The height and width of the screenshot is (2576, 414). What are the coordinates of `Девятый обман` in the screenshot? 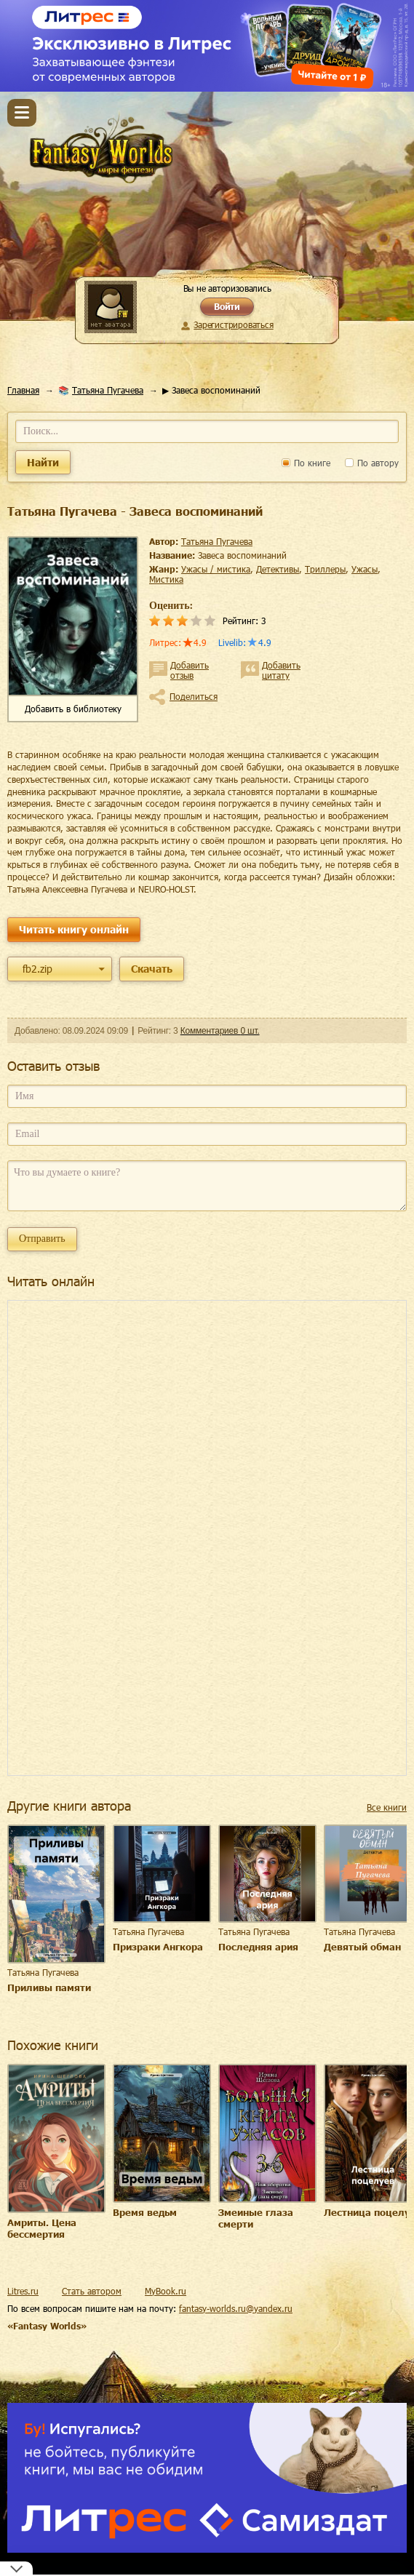 It's located at (362, 1947).